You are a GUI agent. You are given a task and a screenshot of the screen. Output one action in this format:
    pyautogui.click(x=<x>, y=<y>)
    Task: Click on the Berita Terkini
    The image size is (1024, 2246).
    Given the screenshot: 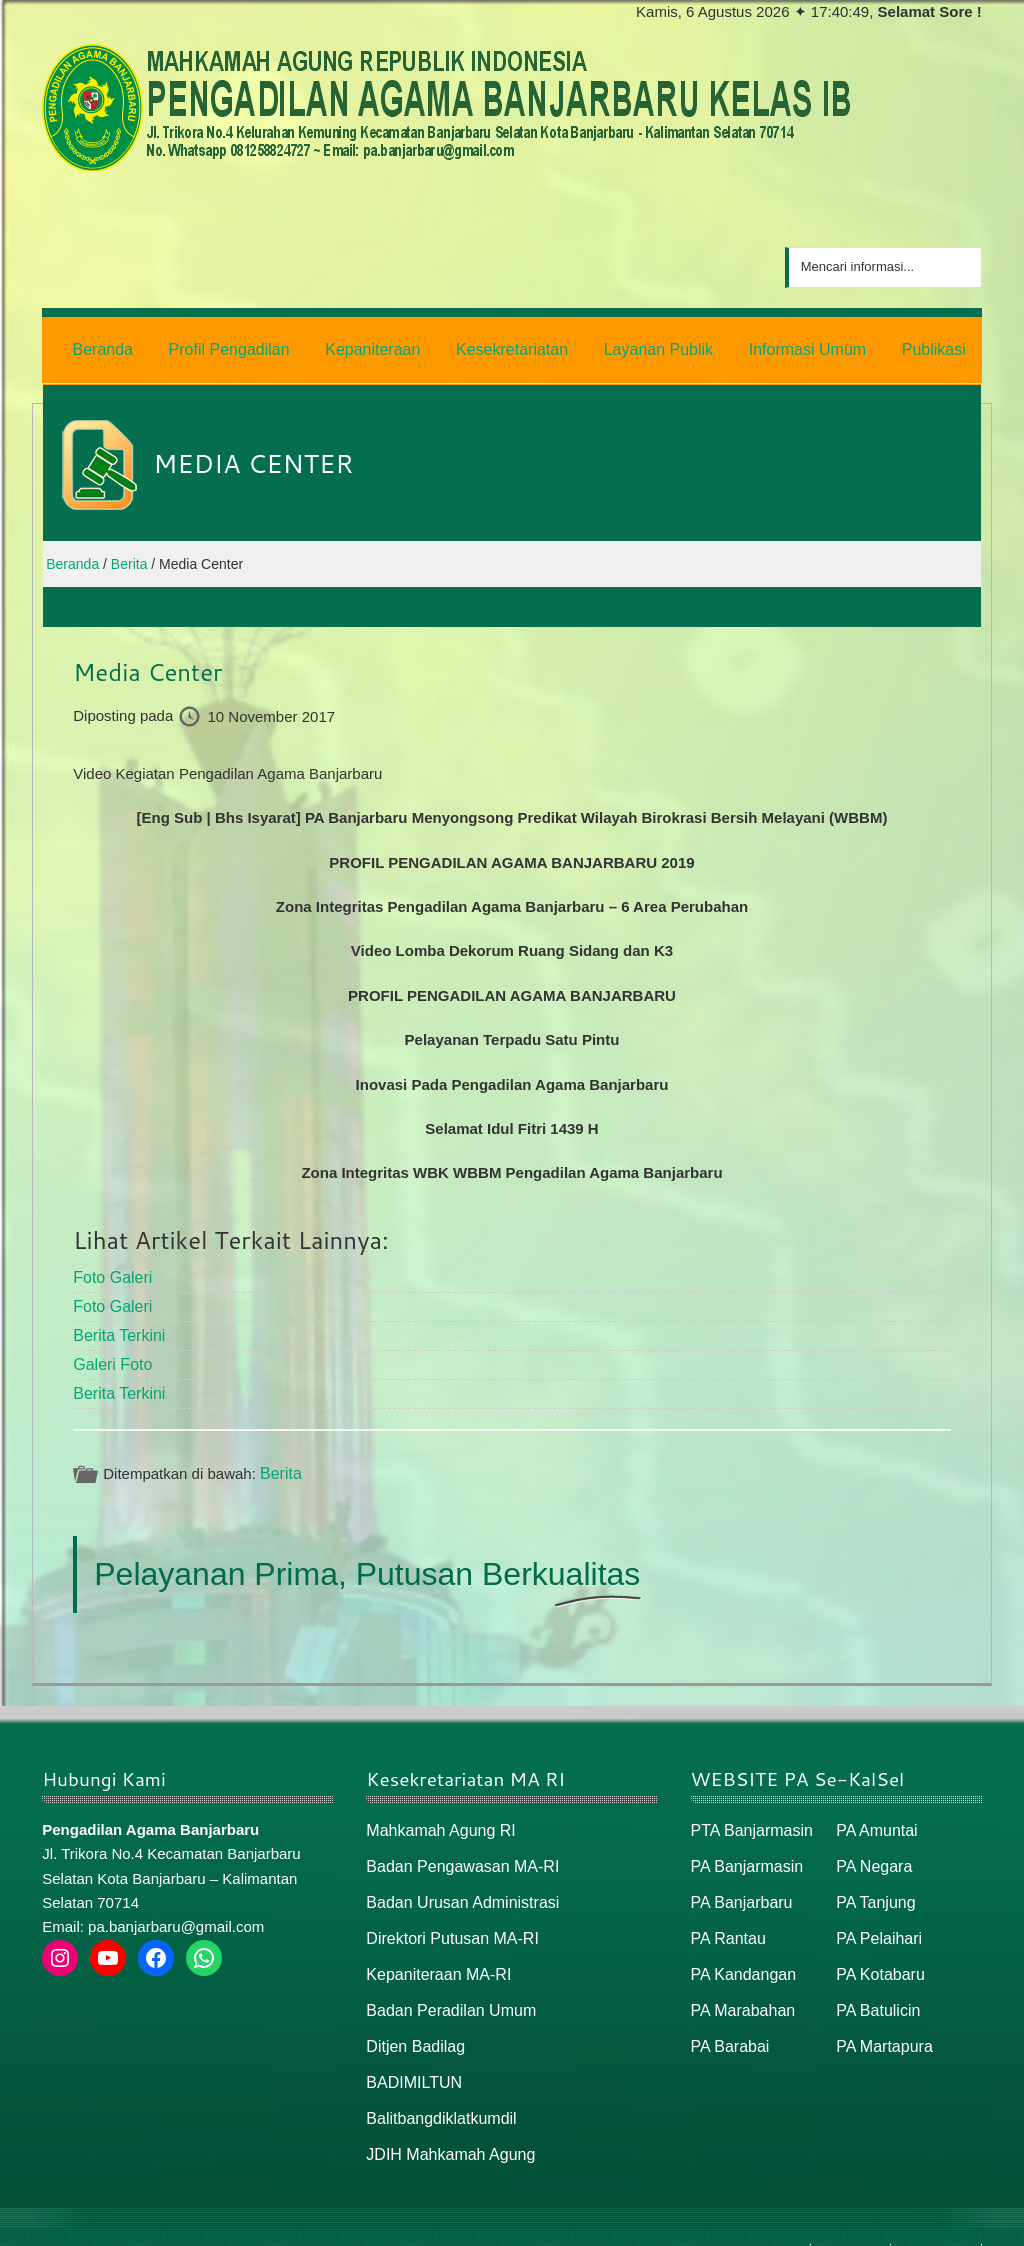 What is the action you would take?
    pyautogui.click(x=116, y=1326)
    